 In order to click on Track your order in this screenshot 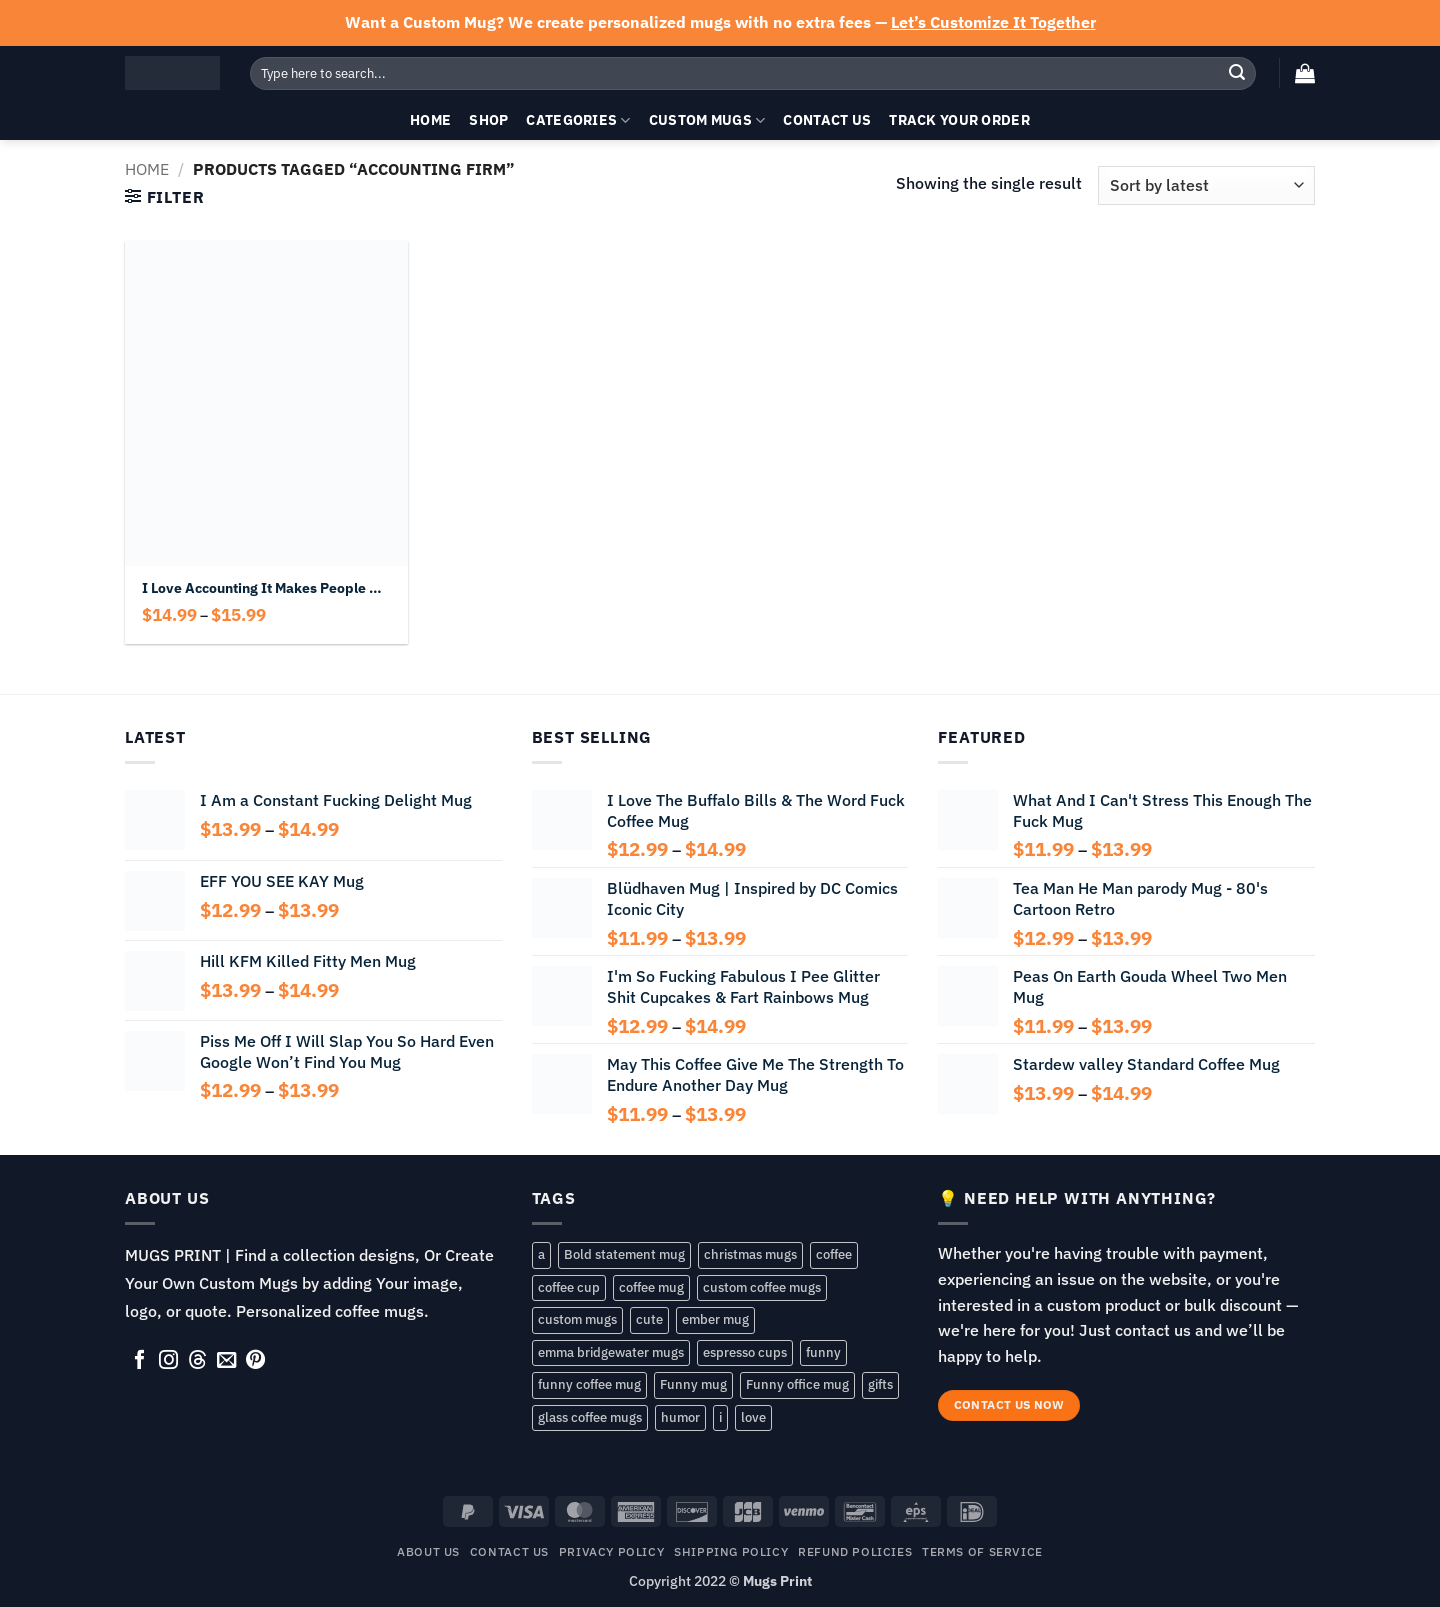, I will do `click(959, 119)`.